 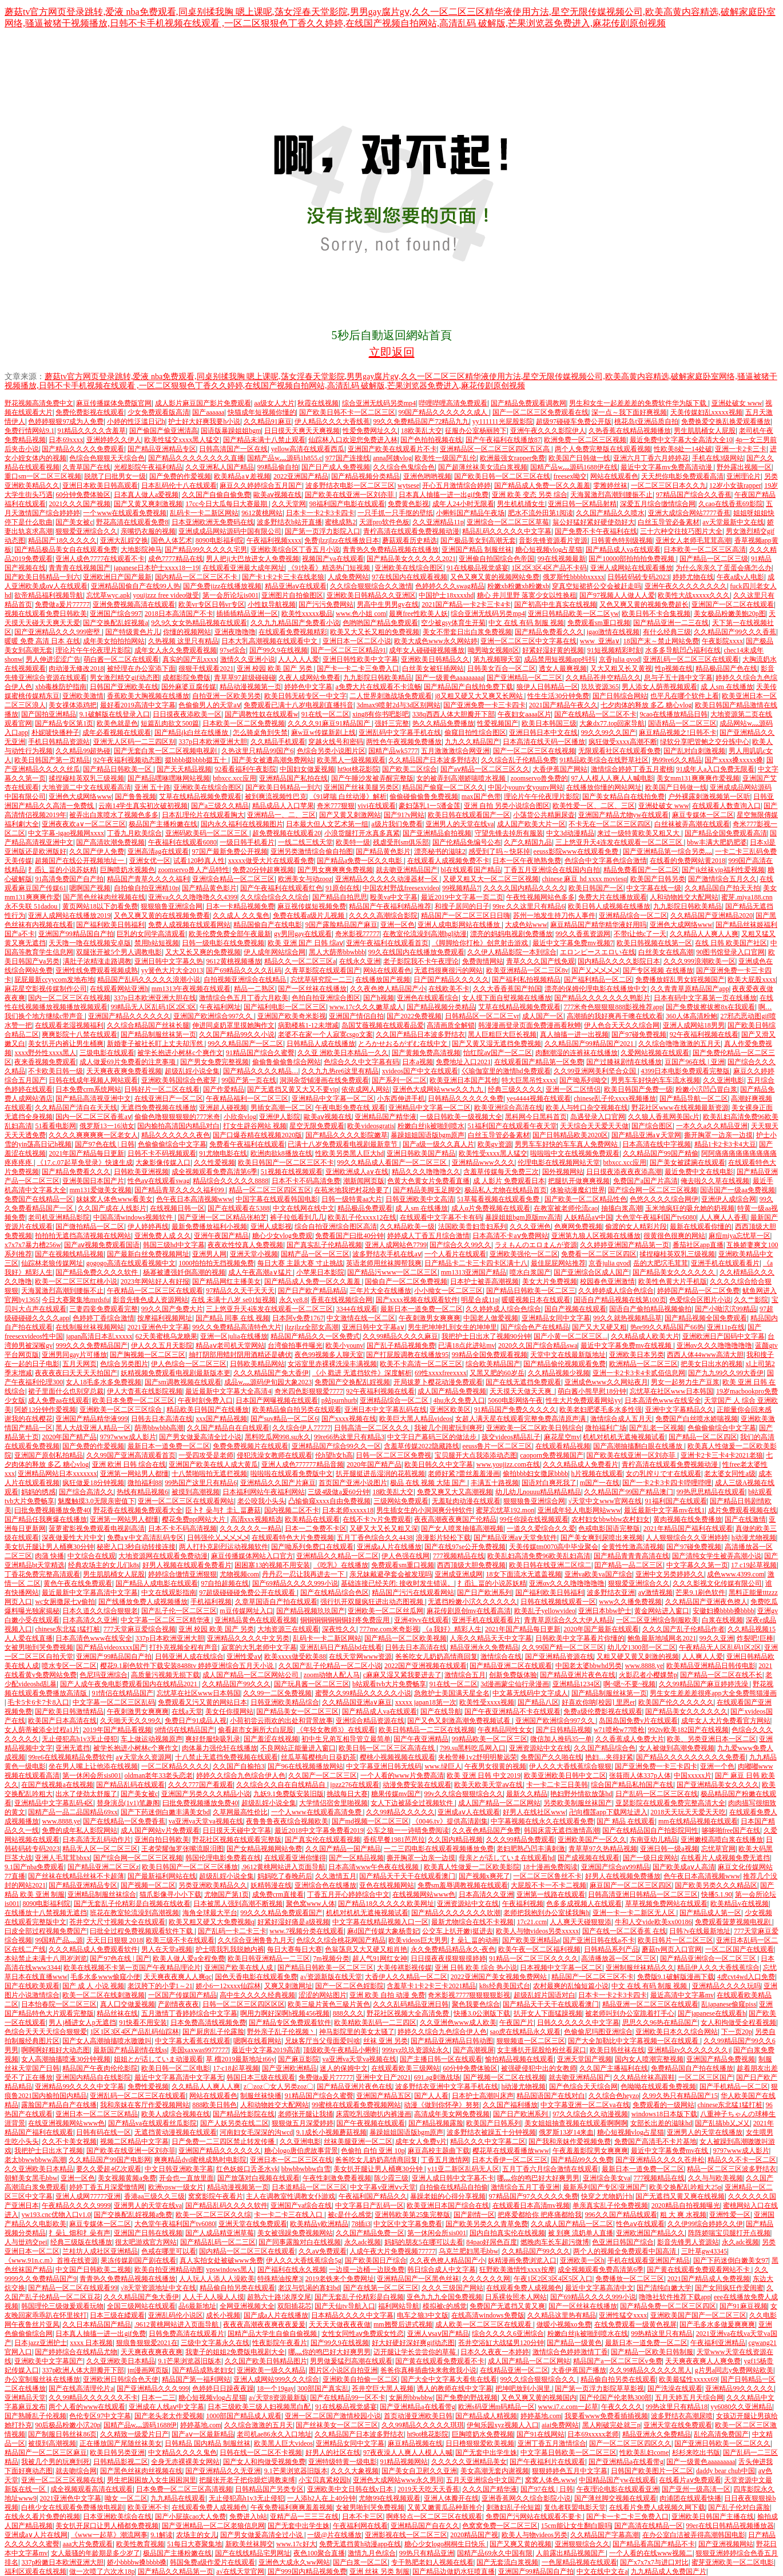 I want to click on 欧美 亚洲 日韩 中文2019, so click(x=483, y=1775).